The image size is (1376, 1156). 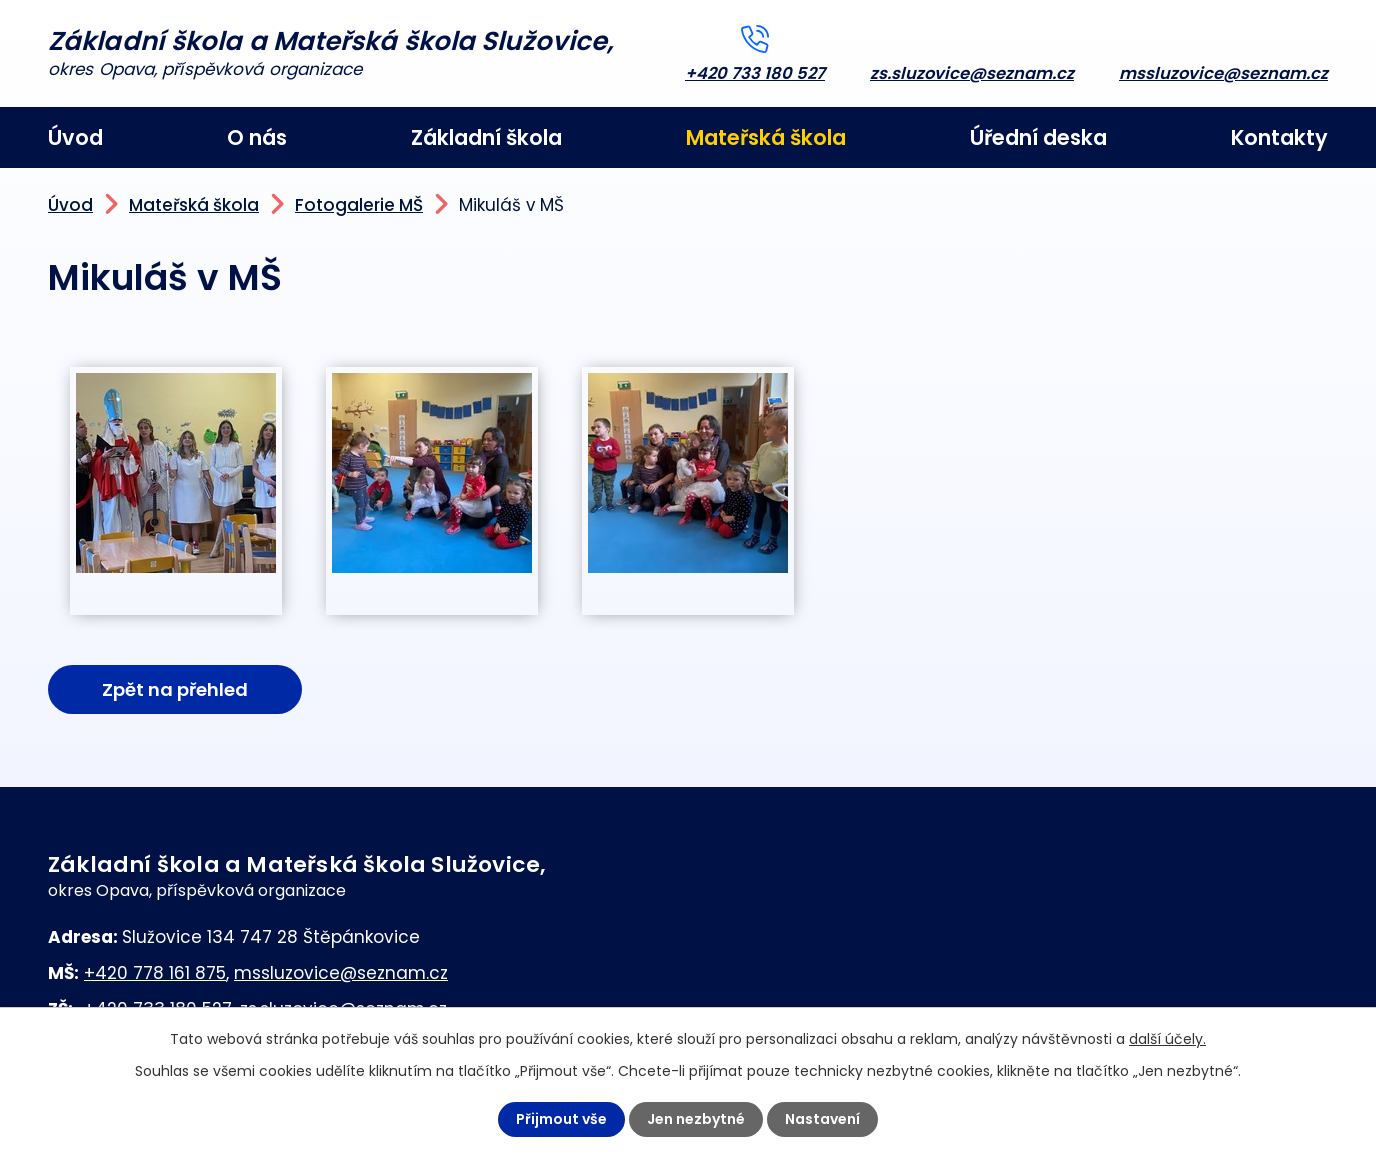 I want to click on Úvod, so click(x=75, y=137).